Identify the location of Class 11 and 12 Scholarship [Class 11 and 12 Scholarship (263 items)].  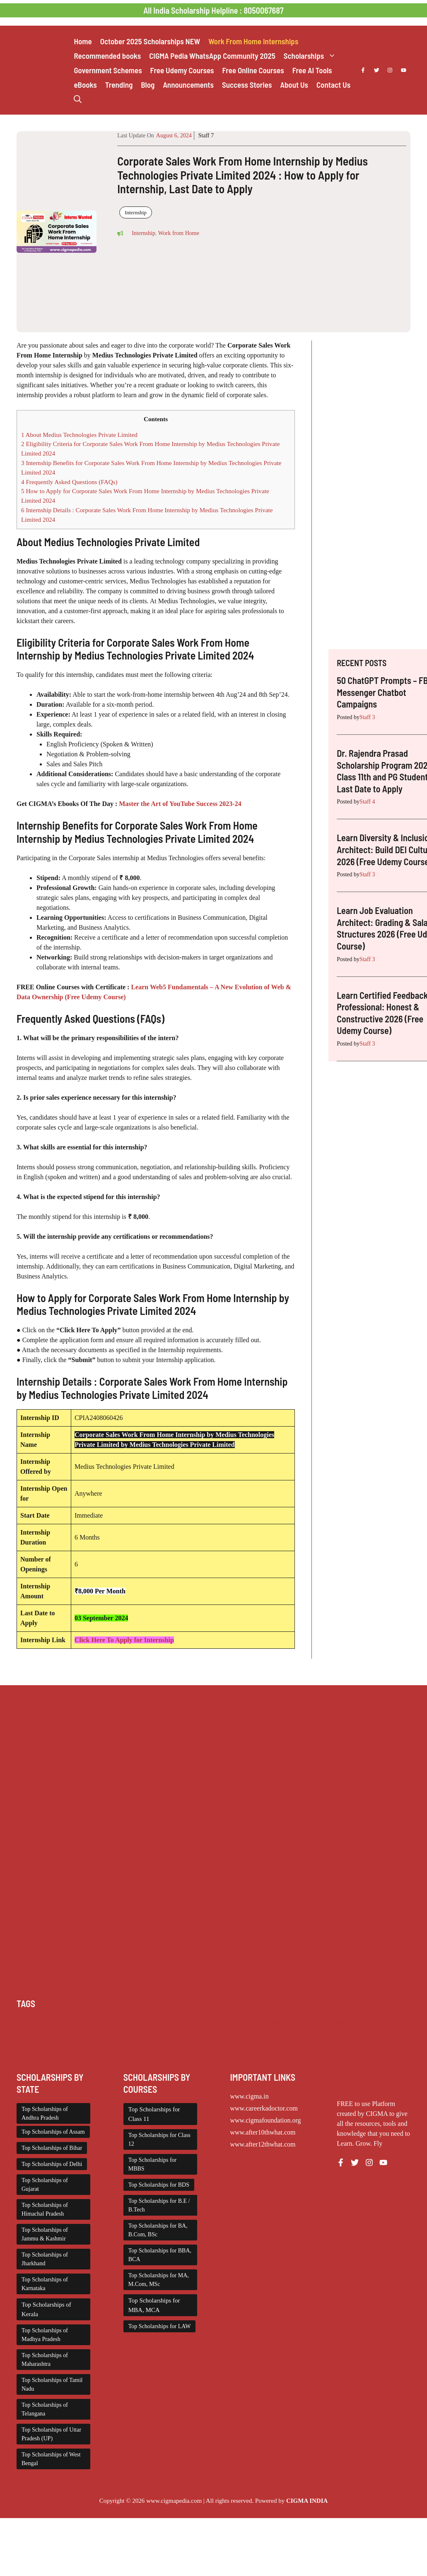
(169, 2022).